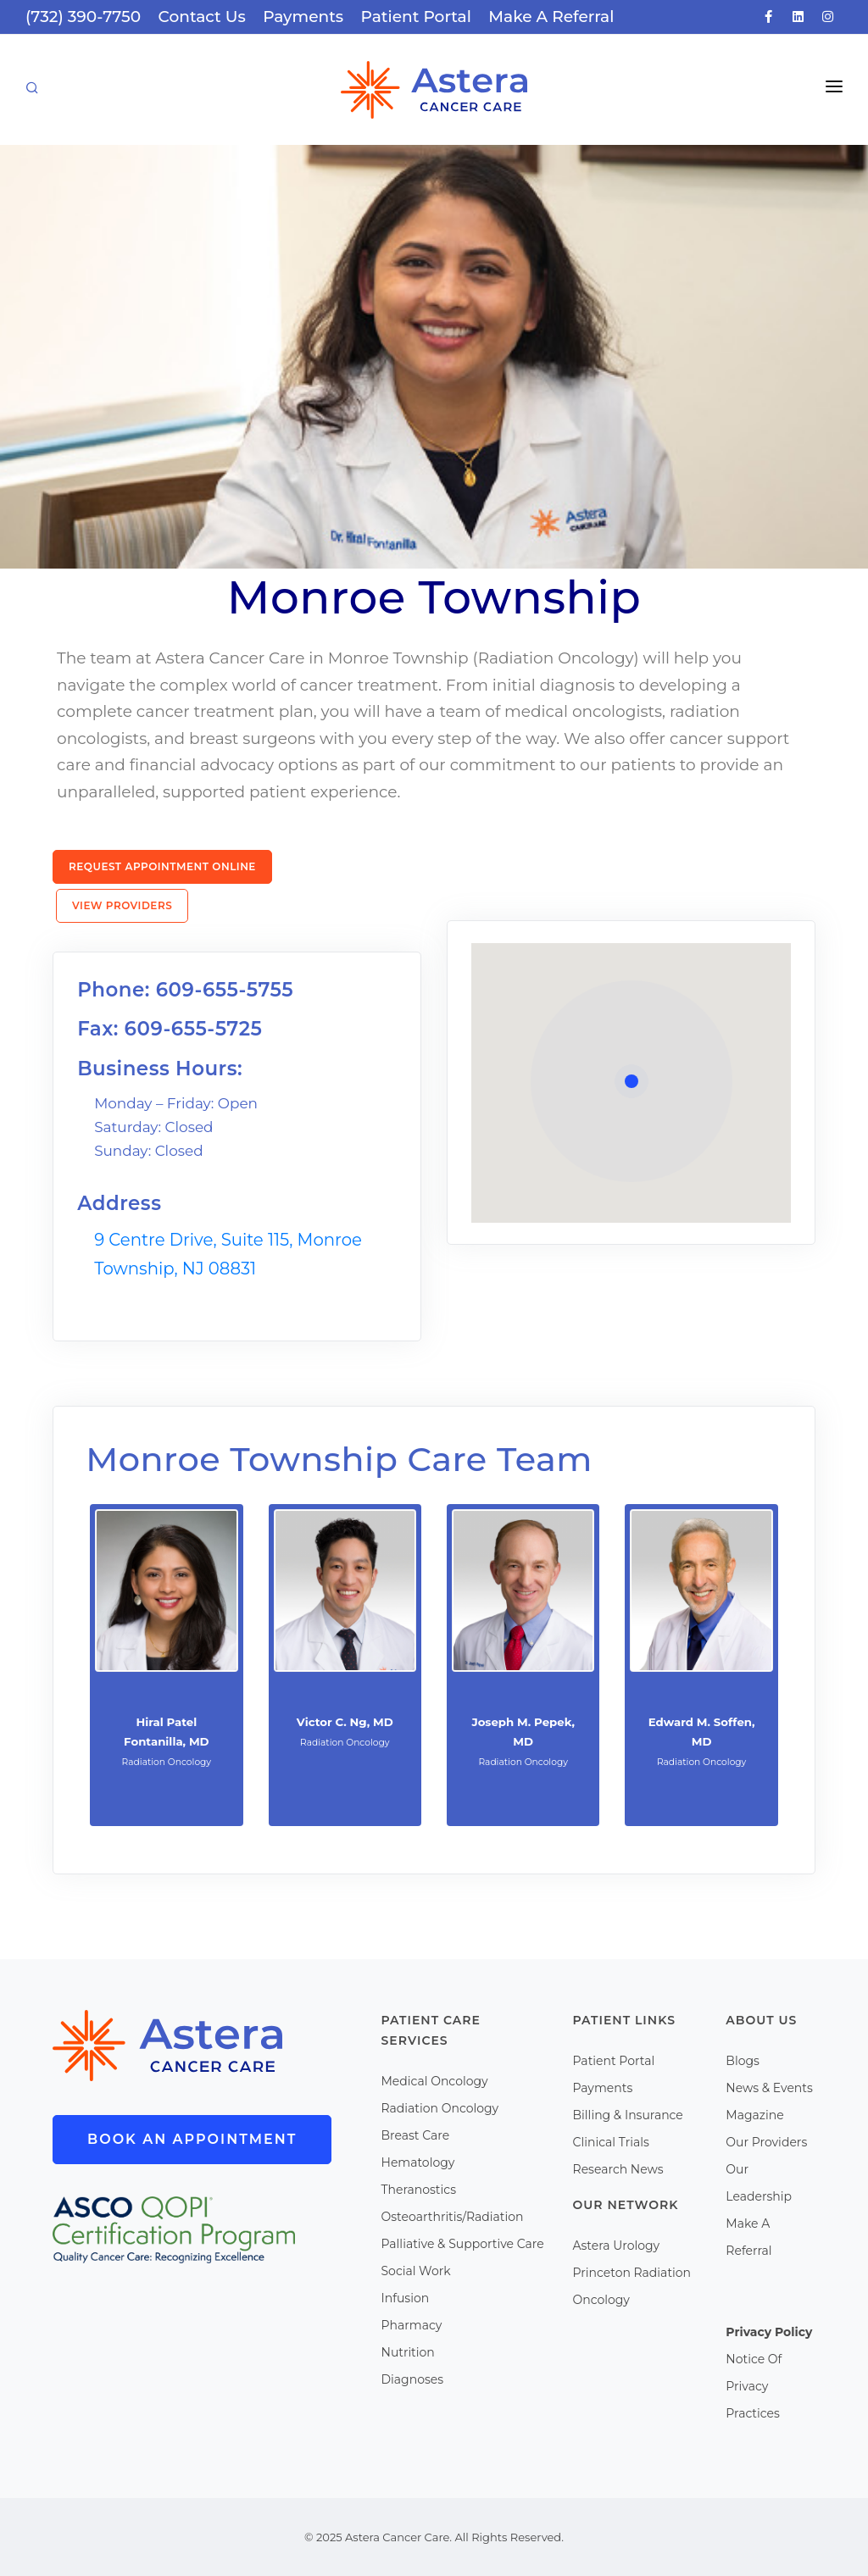  What do you see at coordinates (616, 2245) in the screenshot?
I see `Astera Urology` at bounding box center [616, 2245].